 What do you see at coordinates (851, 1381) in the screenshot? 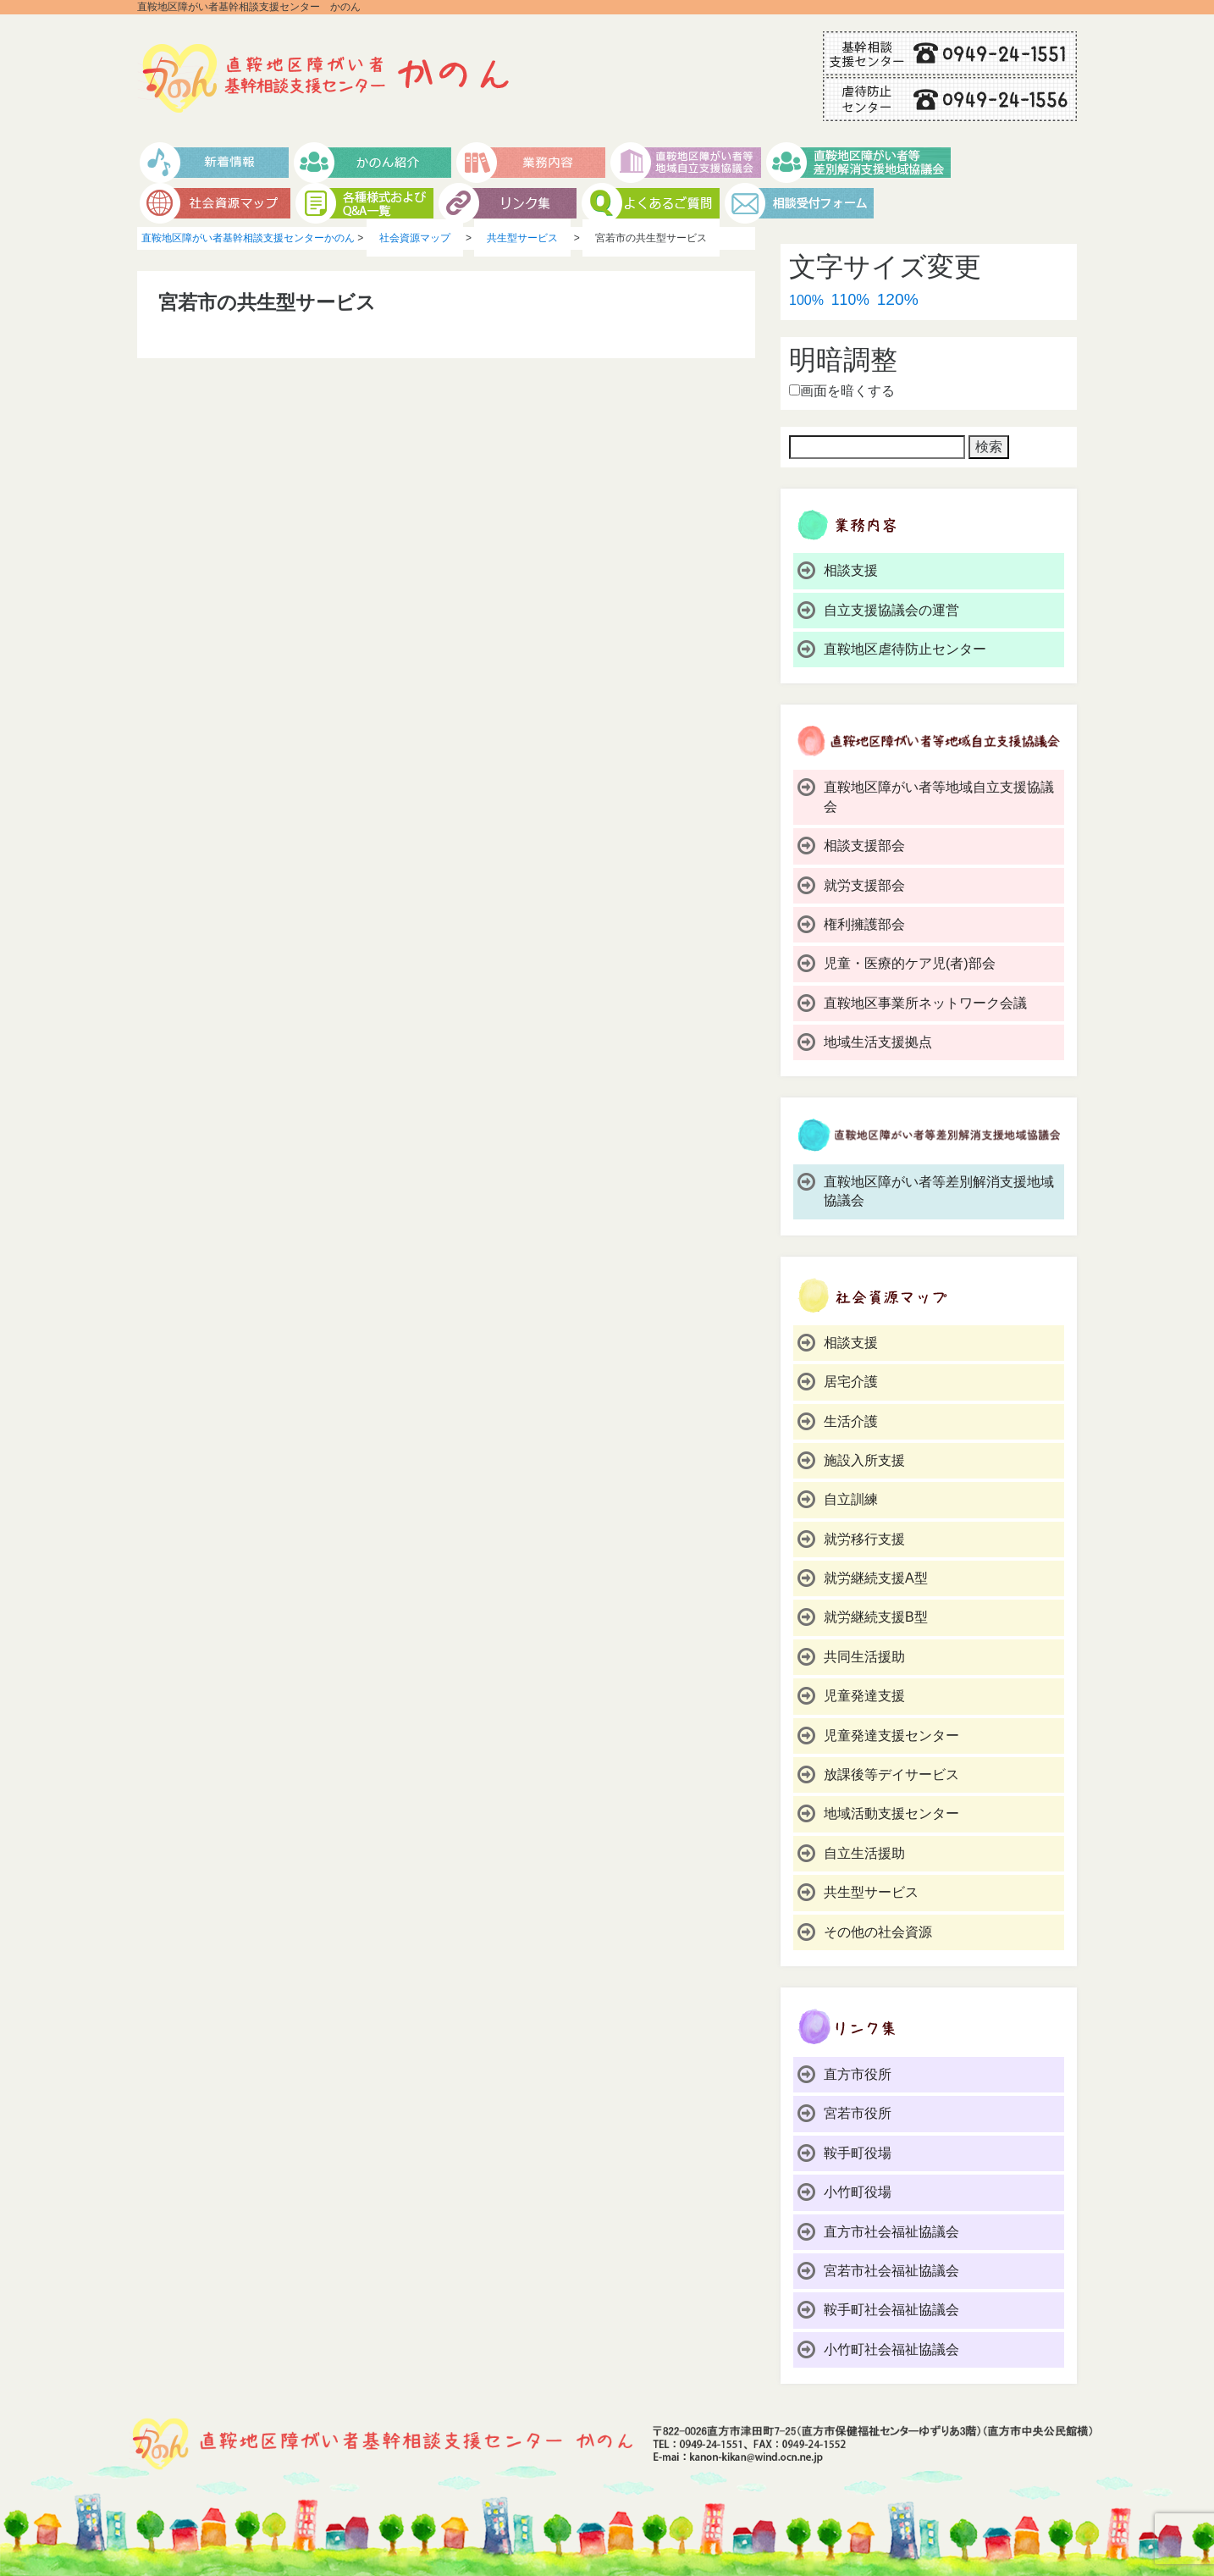
I see `居宅介護` at bounding box center [851, 1381].